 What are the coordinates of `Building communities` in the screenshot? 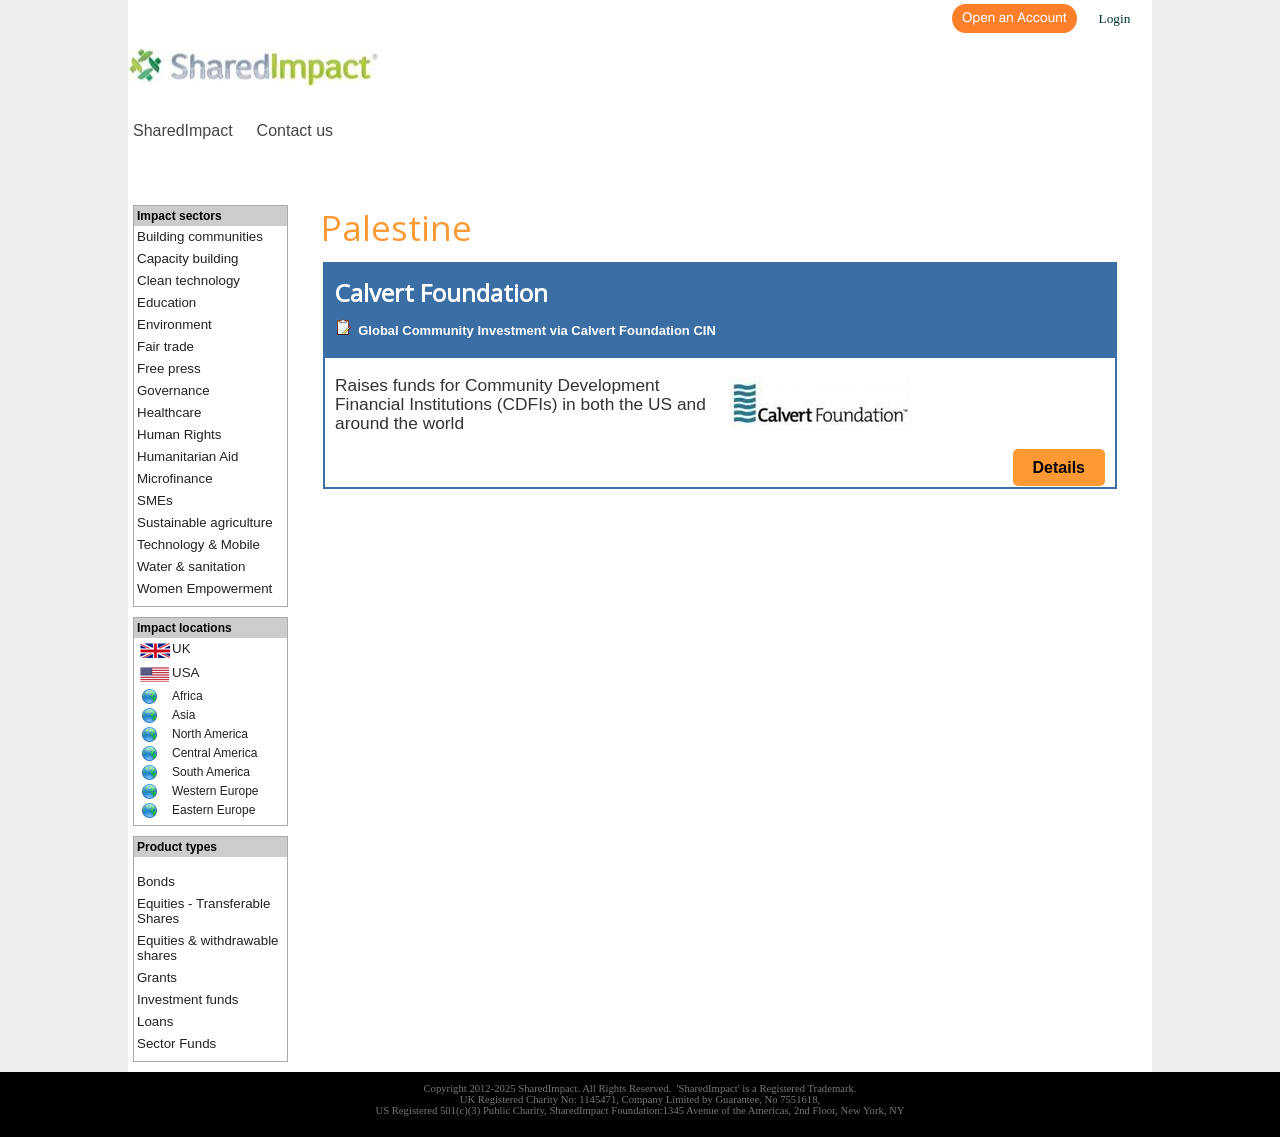 It's located at (200, 236).